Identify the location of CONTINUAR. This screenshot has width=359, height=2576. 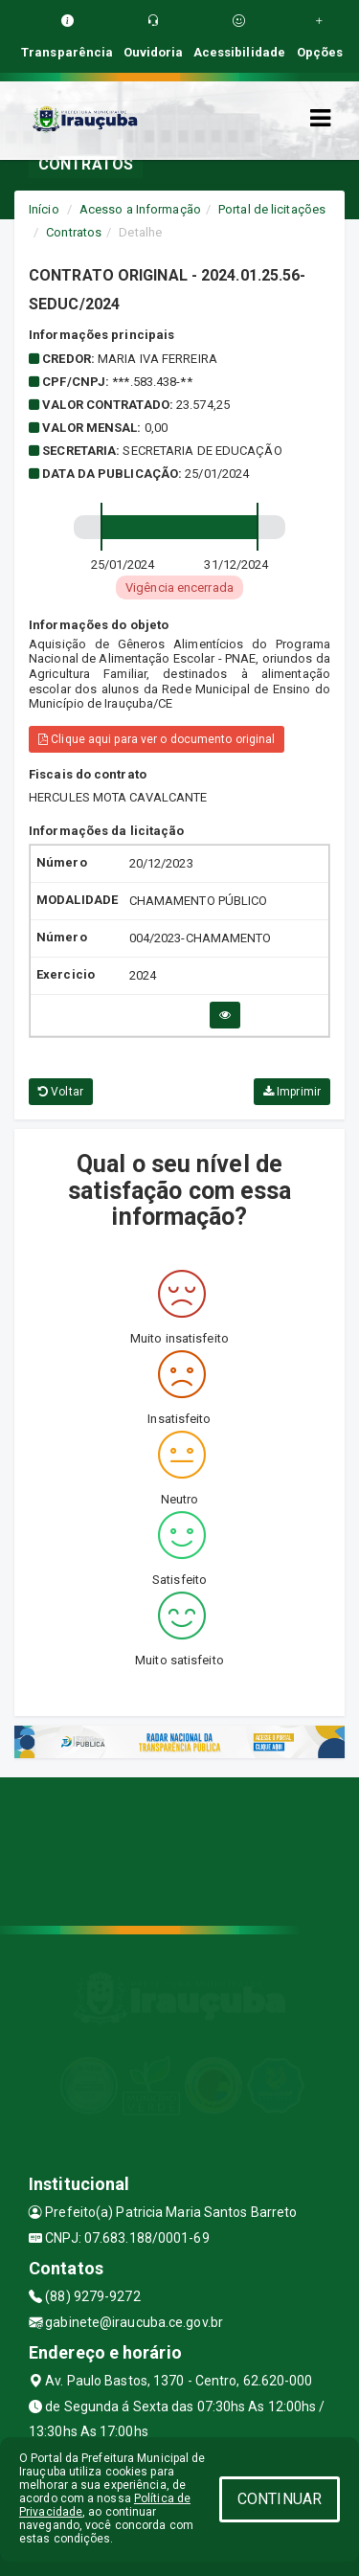
(279, 2499).